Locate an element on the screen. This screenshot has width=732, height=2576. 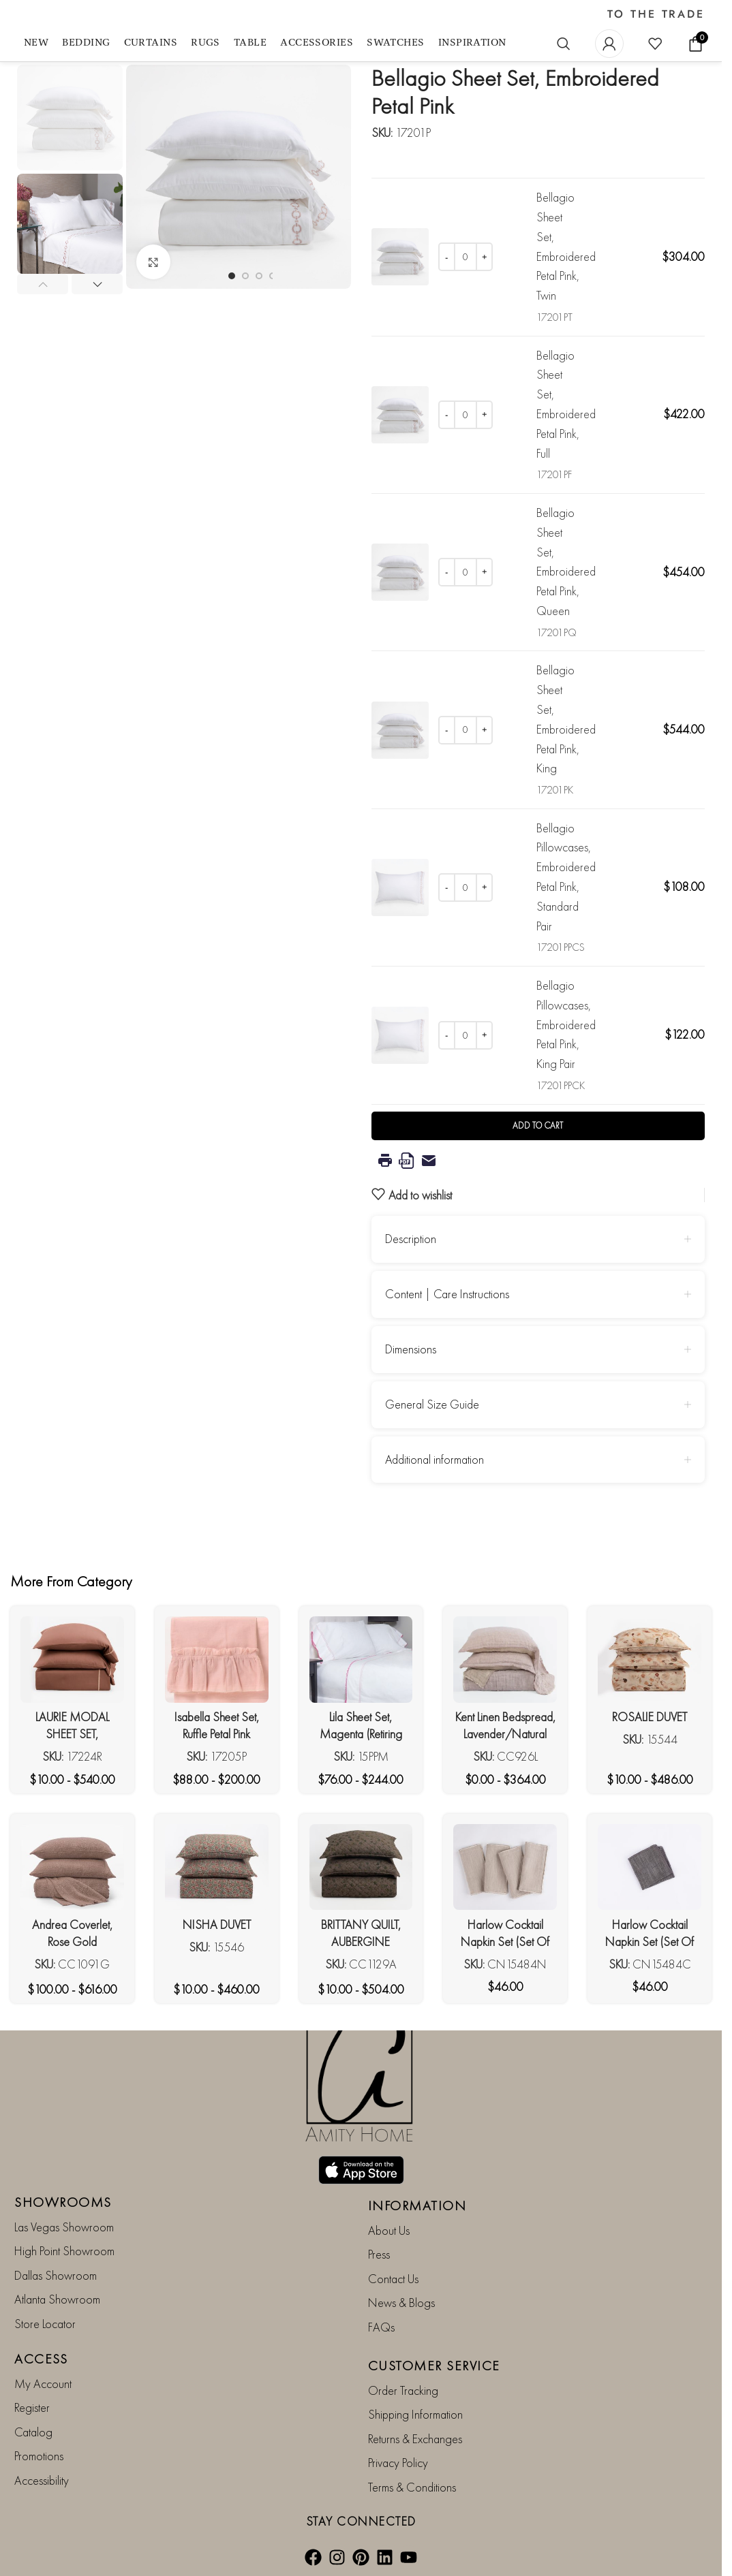
[LAURIE MODAL SHEET SET, ROSEWOOD] is located at coordinates (72, 1659).